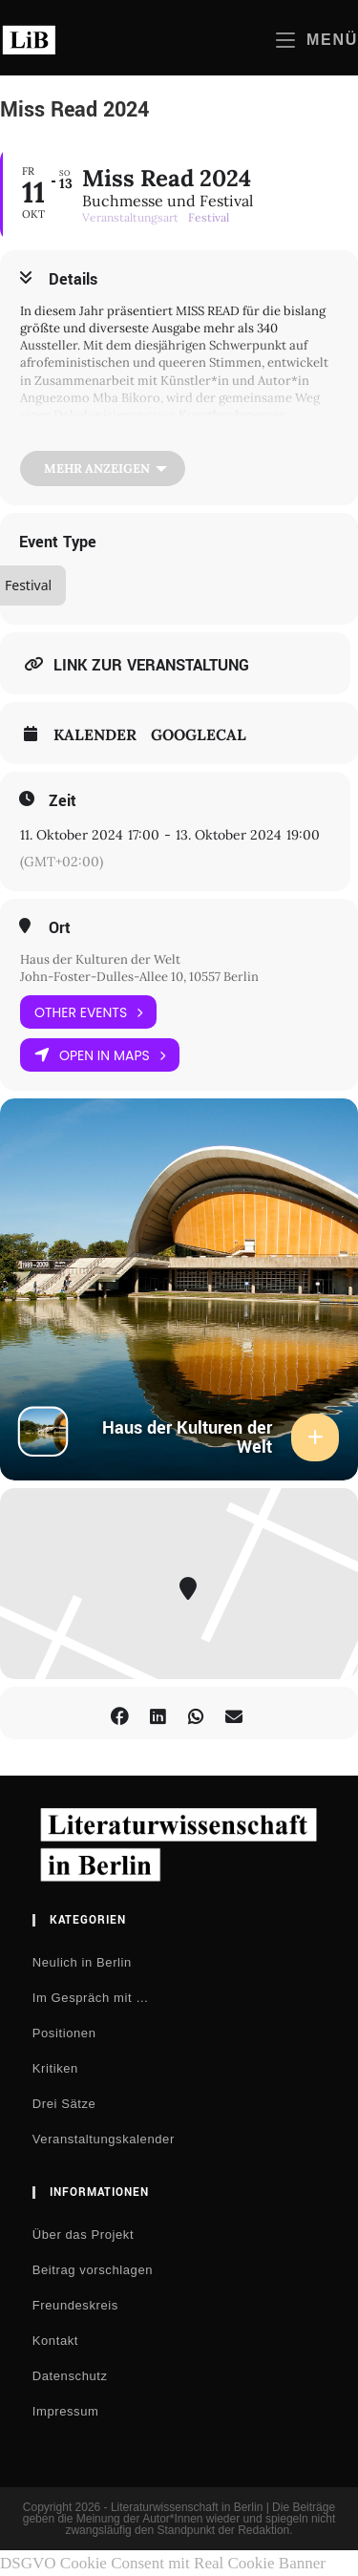  Describe the element at coordinates (317, 40) in the screenshot. I see `[Mobilmenü]` at that location.